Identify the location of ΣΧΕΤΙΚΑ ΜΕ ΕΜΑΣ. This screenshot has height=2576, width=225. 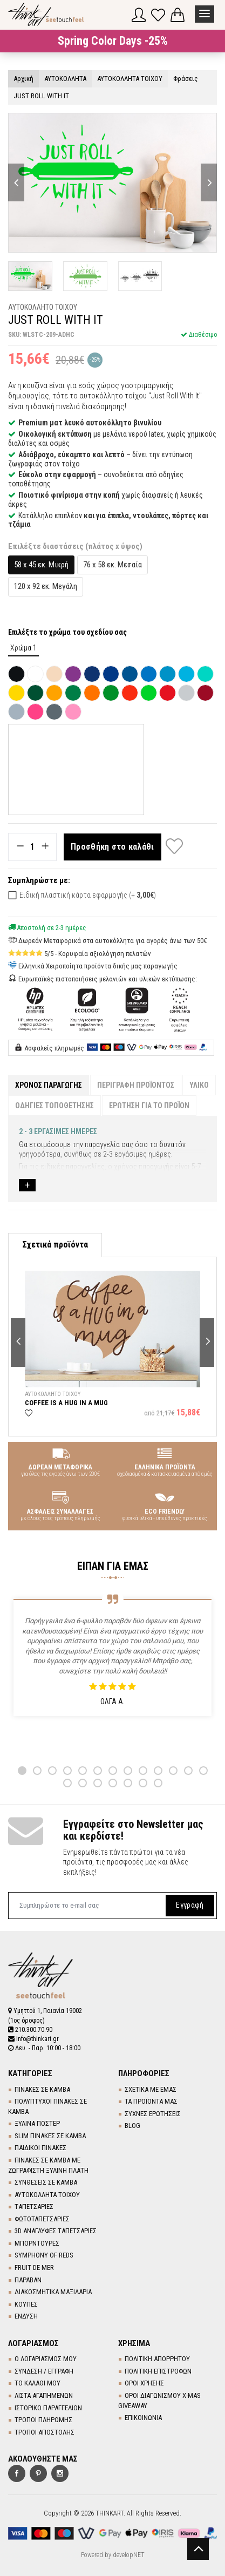
(150, 2089).